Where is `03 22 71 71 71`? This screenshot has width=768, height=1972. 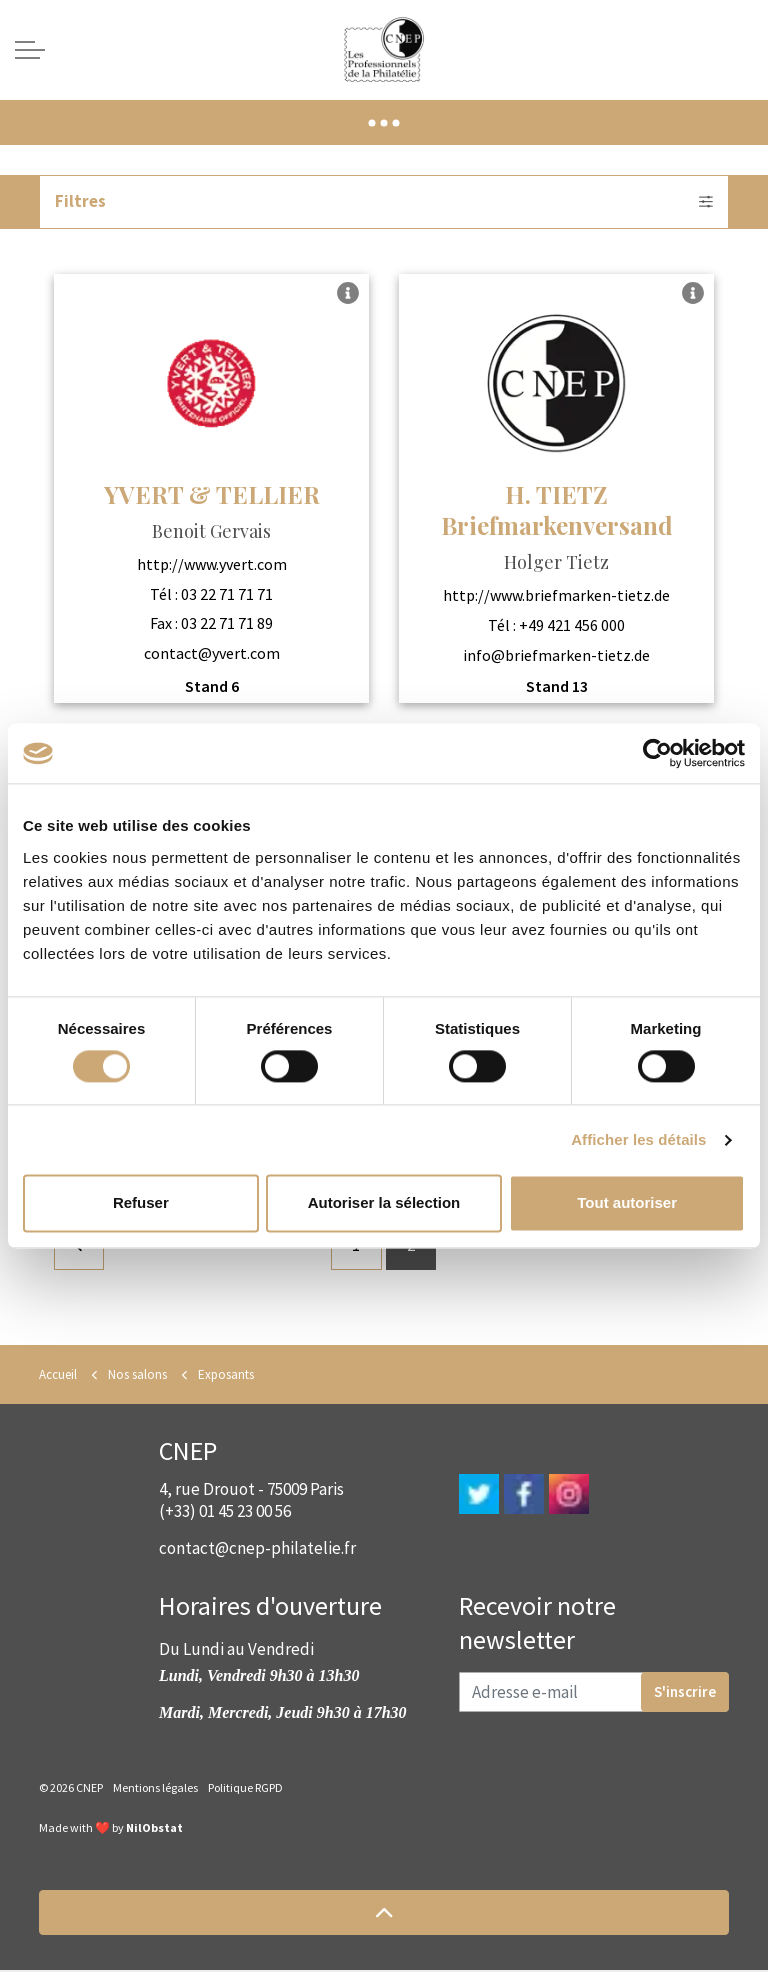
03 22 71 71 71 is located at coordinates (227, 594).